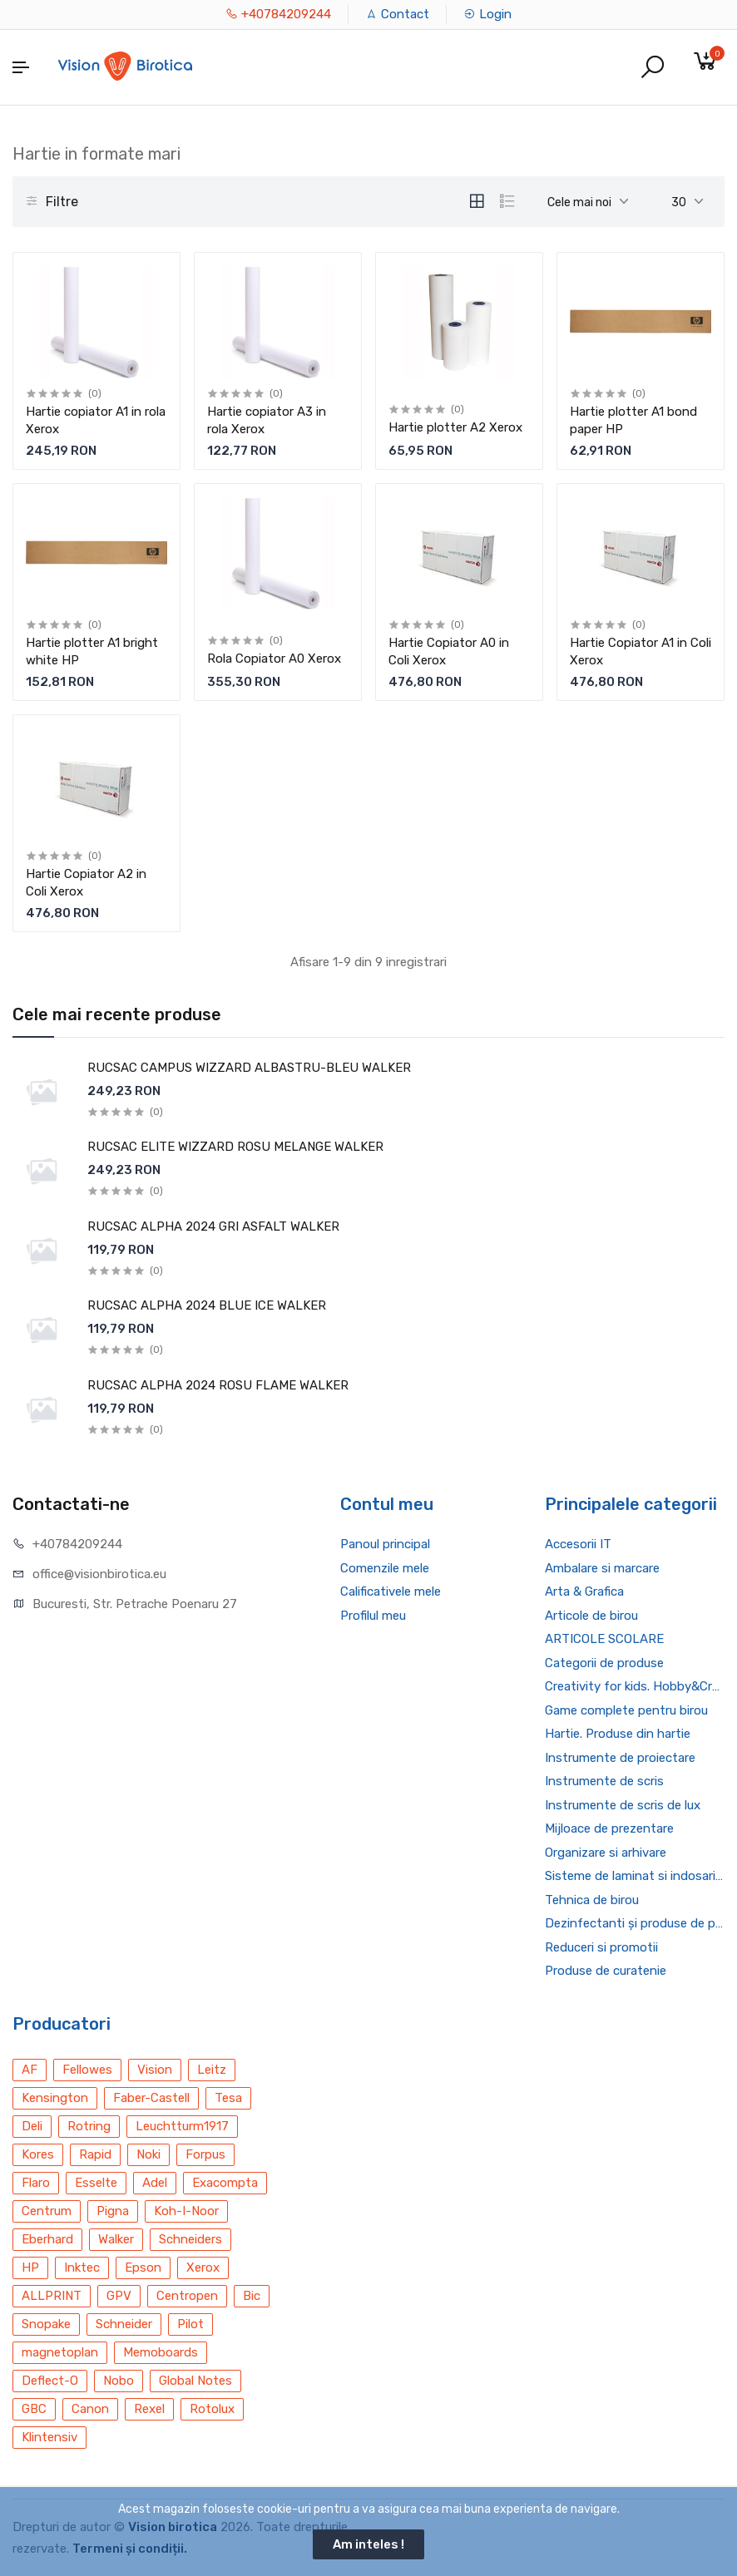 This screenshot has width=737, height=2576. Describe the element at coordinates (186, 2210) in the screenshot. I see `Koh-I-Noor` at that location.